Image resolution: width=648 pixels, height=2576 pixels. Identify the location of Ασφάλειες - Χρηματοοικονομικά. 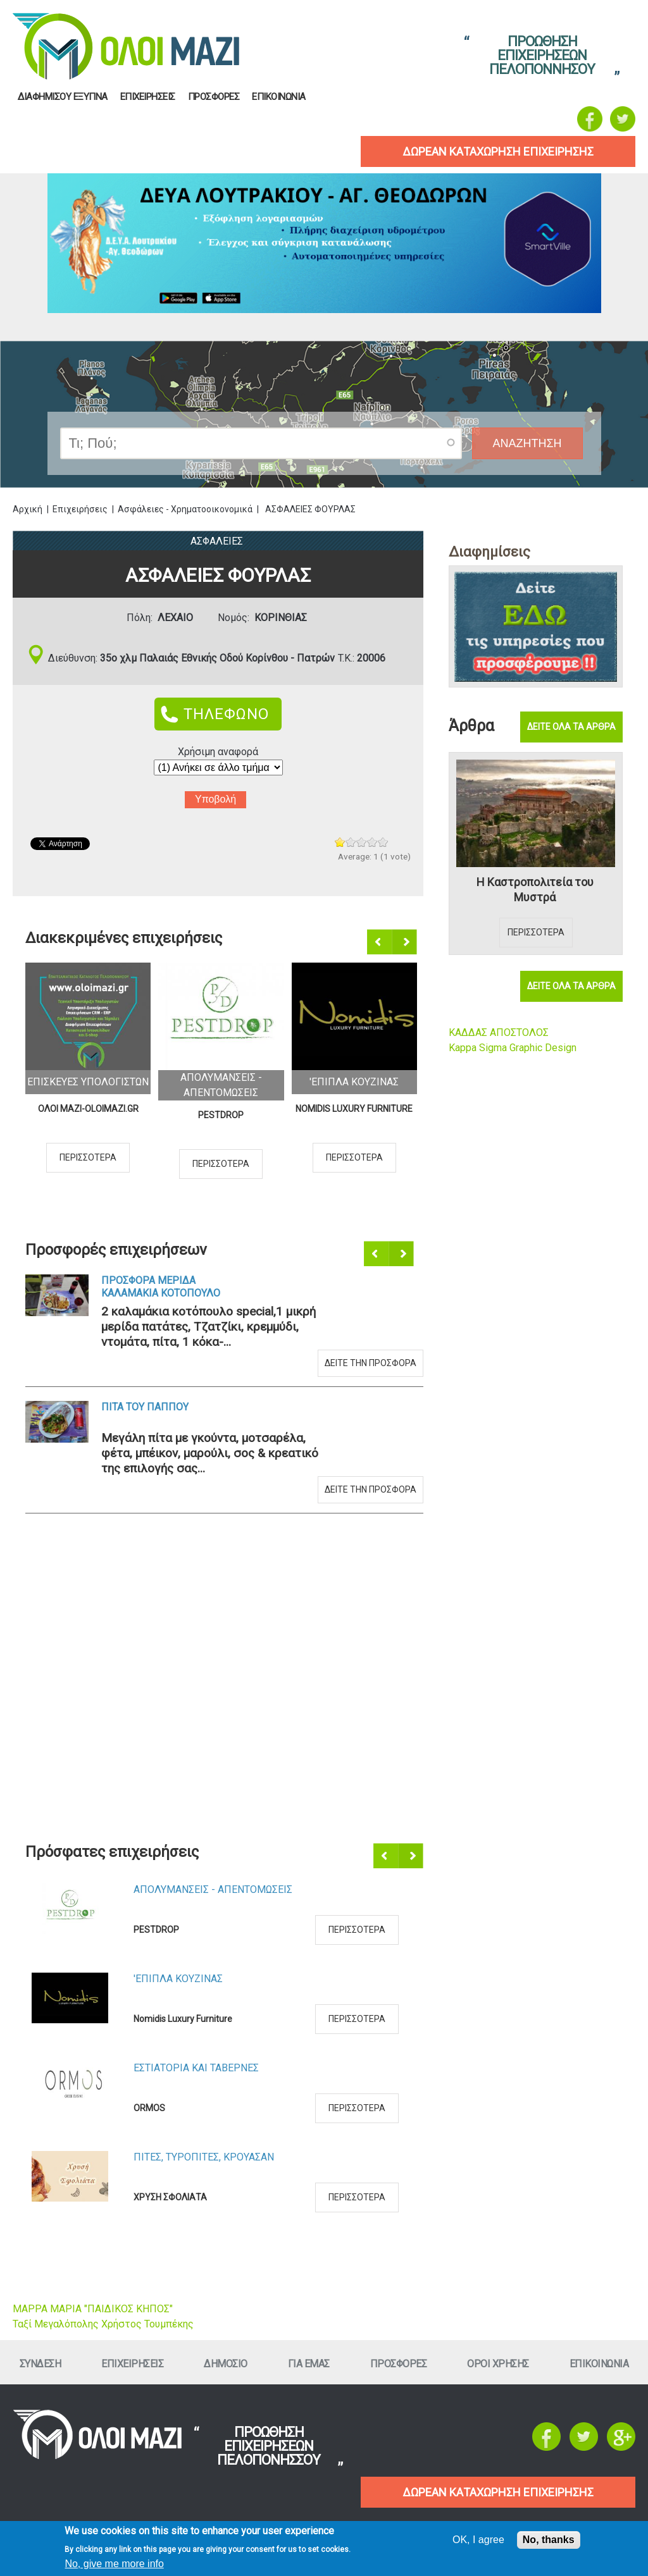
(185, 509).